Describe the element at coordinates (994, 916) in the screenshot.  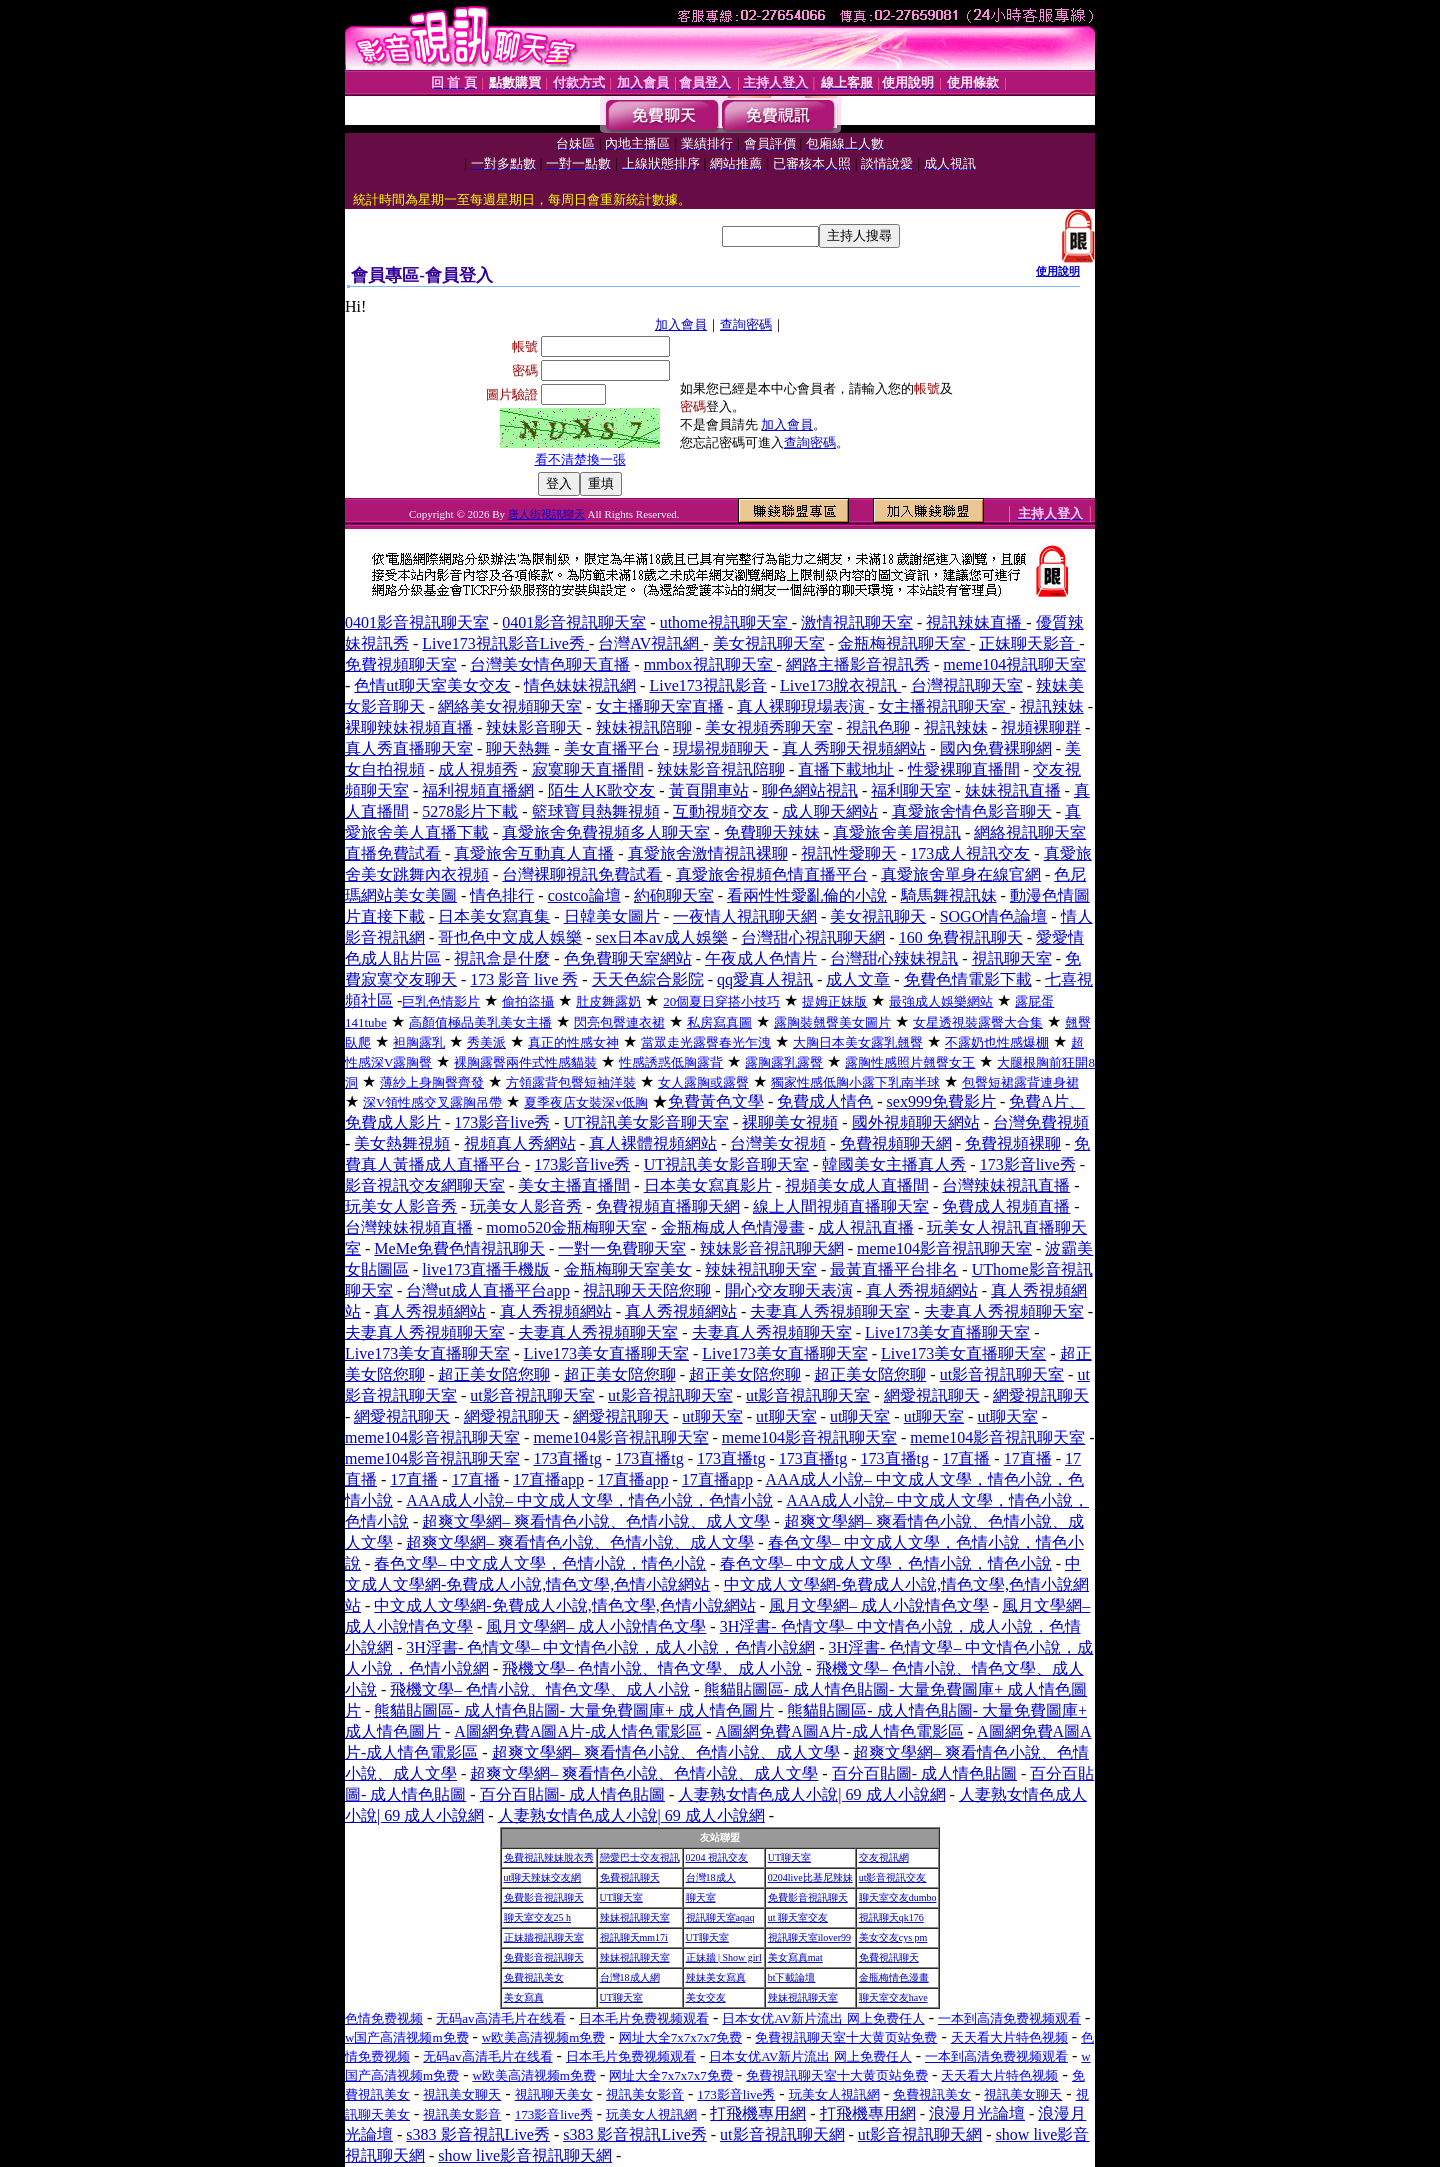
I see `SOGO情色論壇` at that location.